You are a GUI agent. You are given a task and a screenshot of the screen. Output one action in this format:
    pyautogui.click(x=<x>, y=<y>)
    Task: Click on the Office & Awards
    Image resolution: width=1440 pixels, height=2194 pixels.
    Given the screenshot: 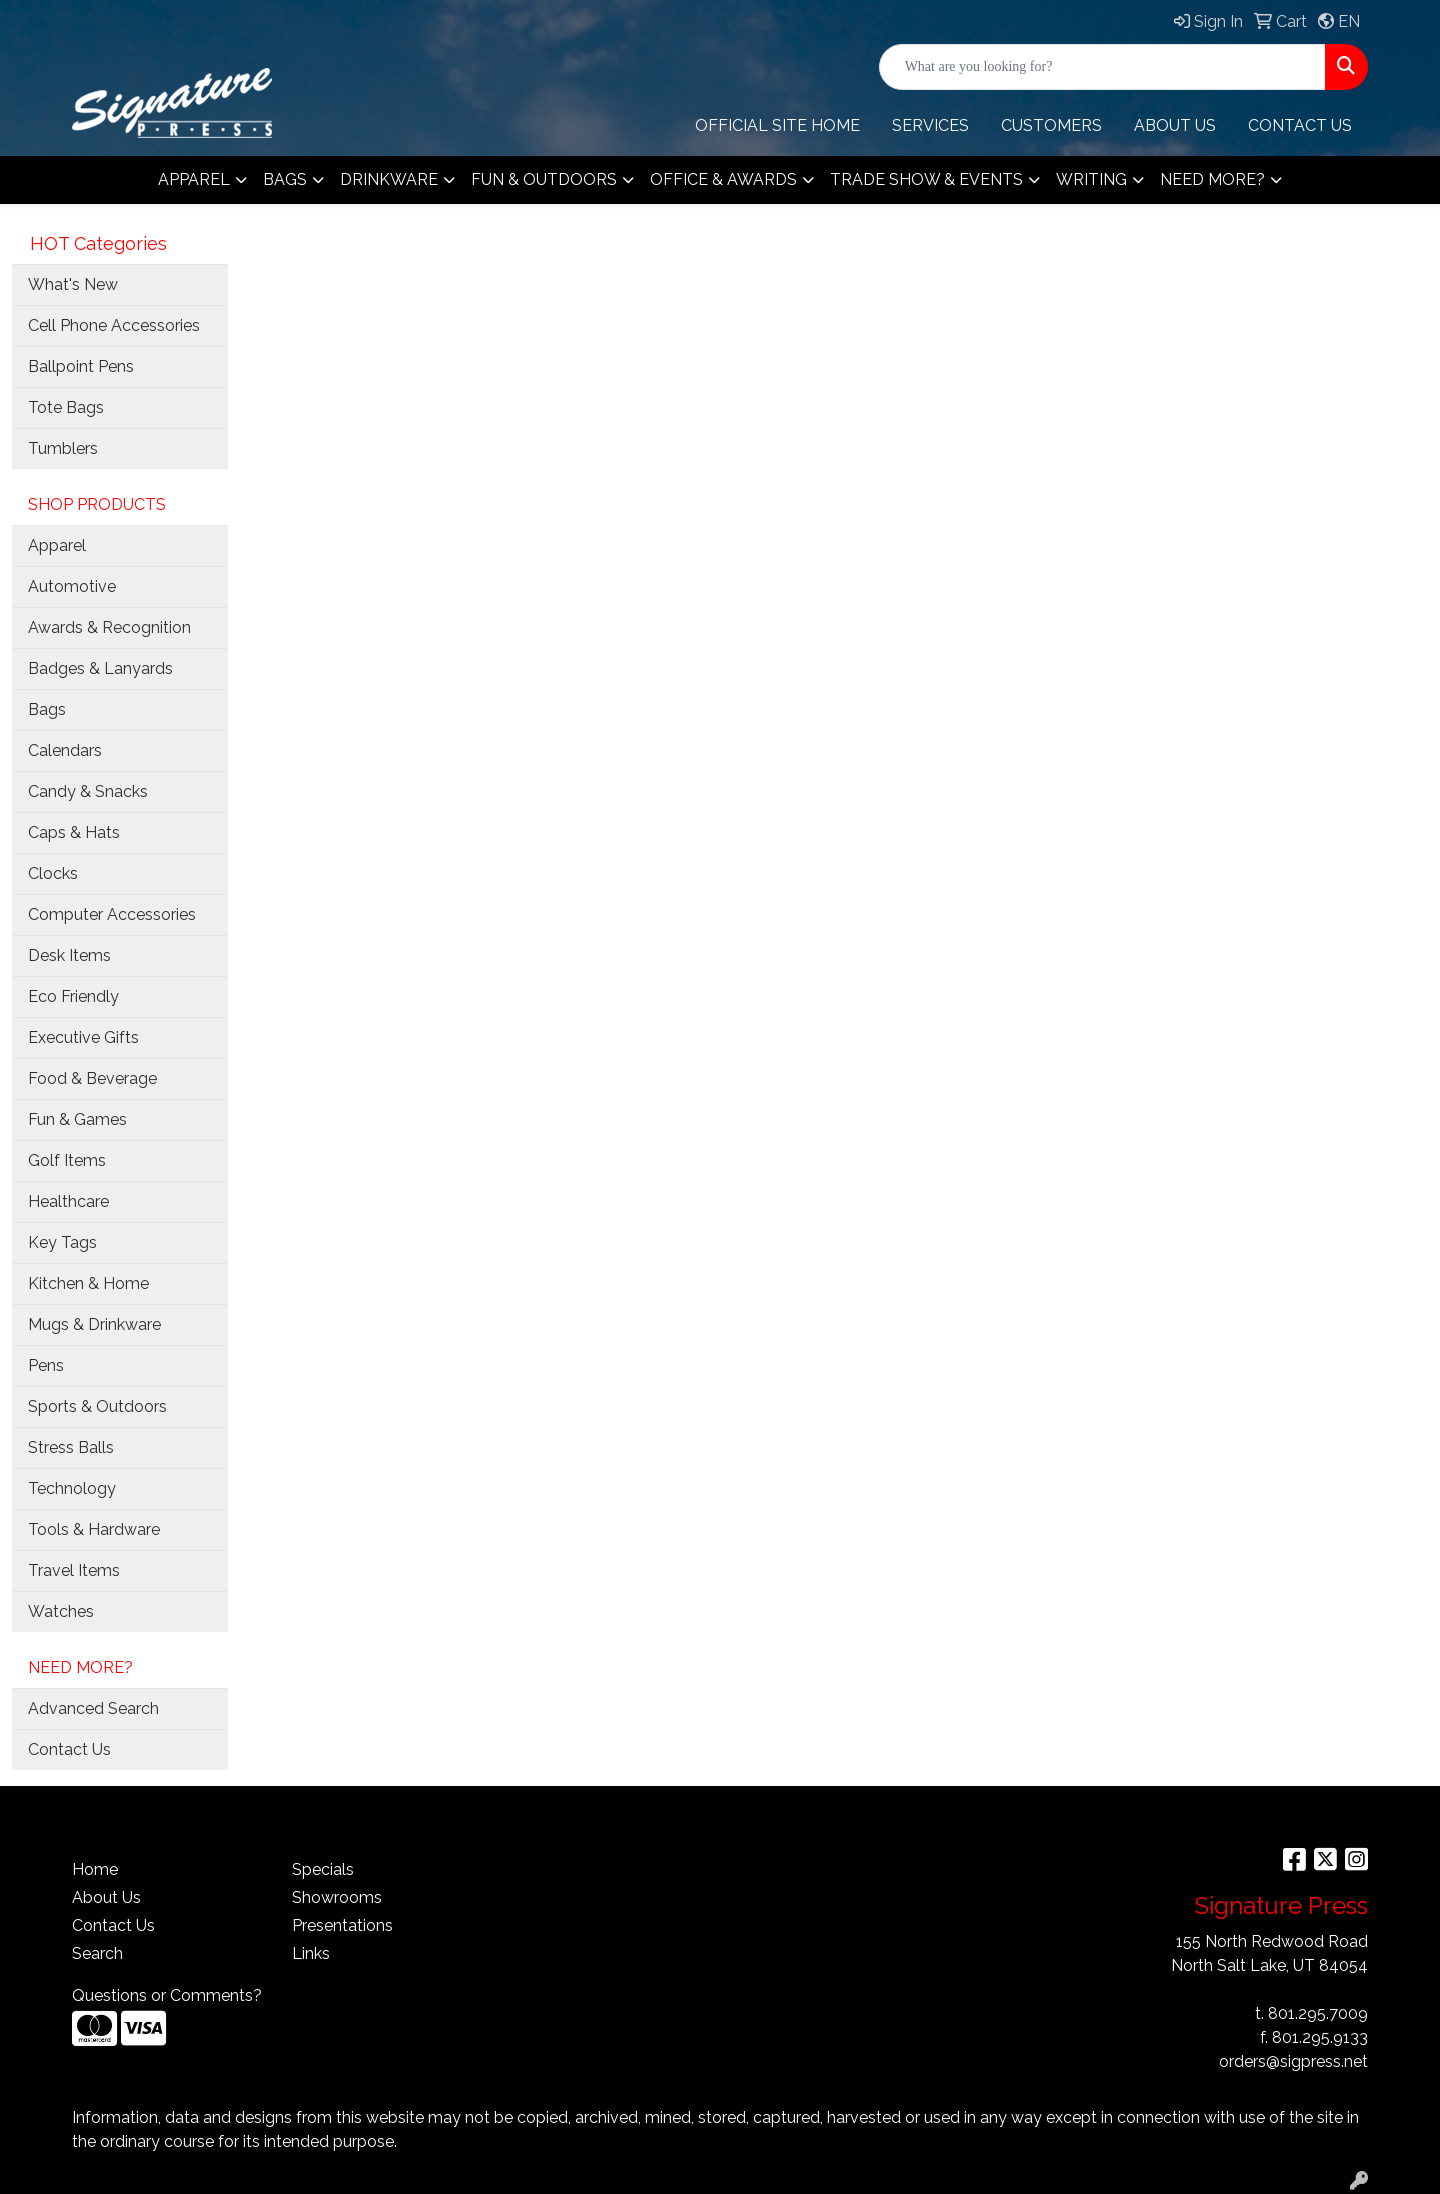 What is the action you would take?
    pyautogui.click(x=723, y=179)
    